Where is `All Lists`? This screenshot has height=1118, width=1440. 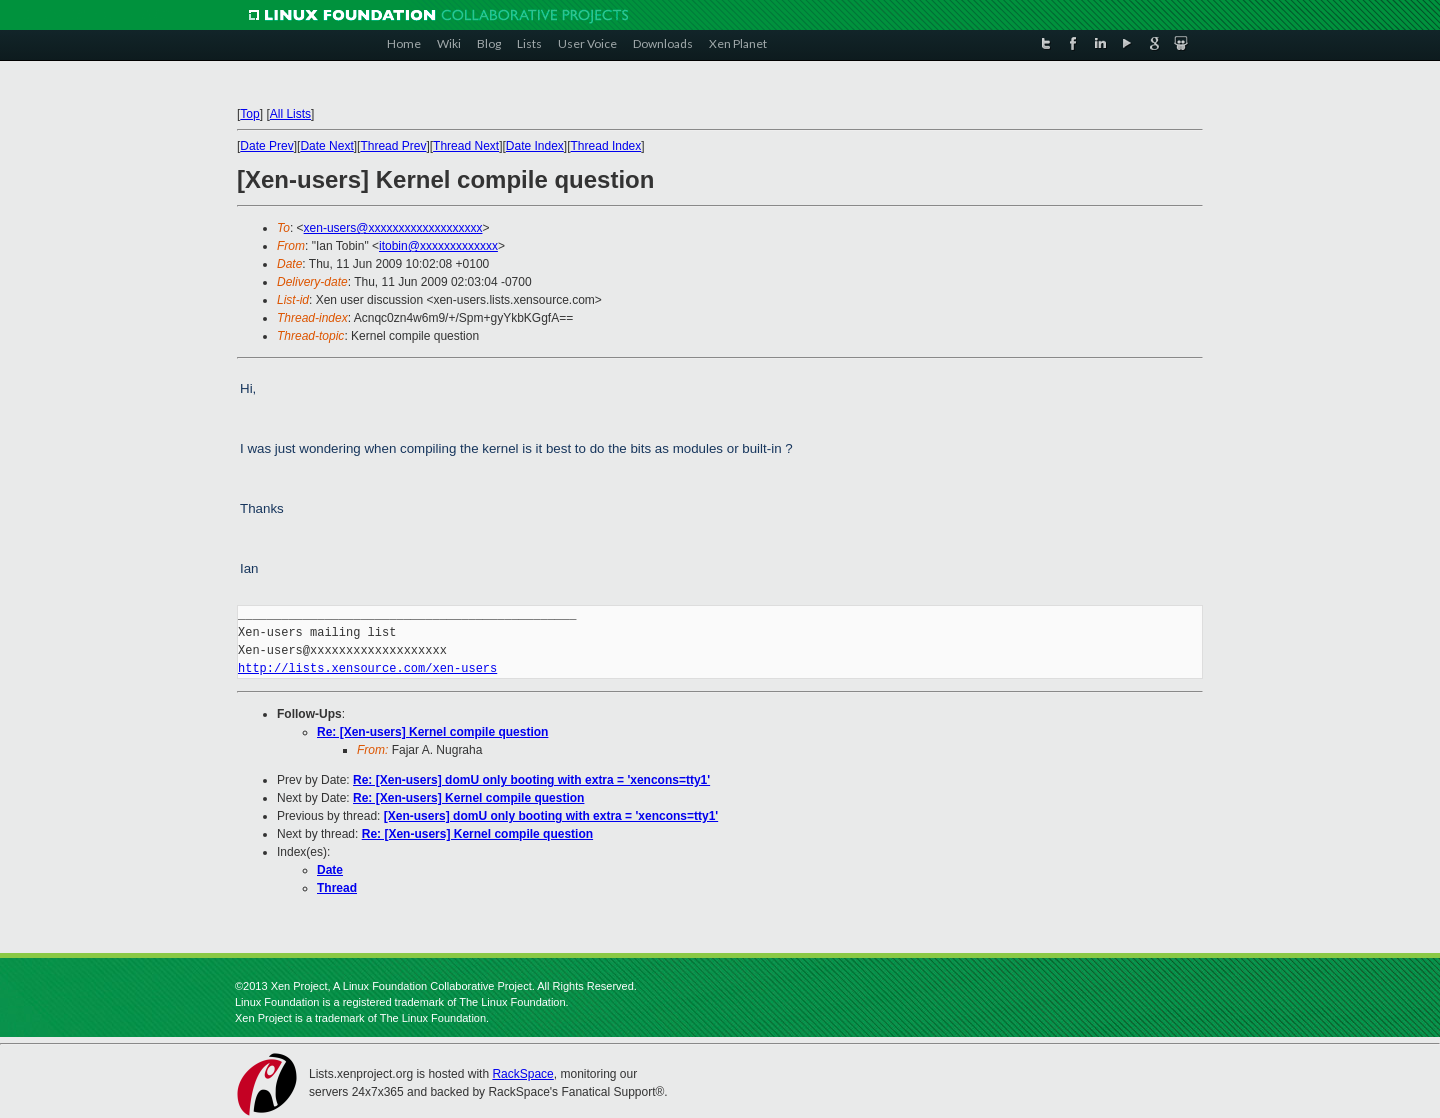
All Lists is located at coordinates (290, 114).